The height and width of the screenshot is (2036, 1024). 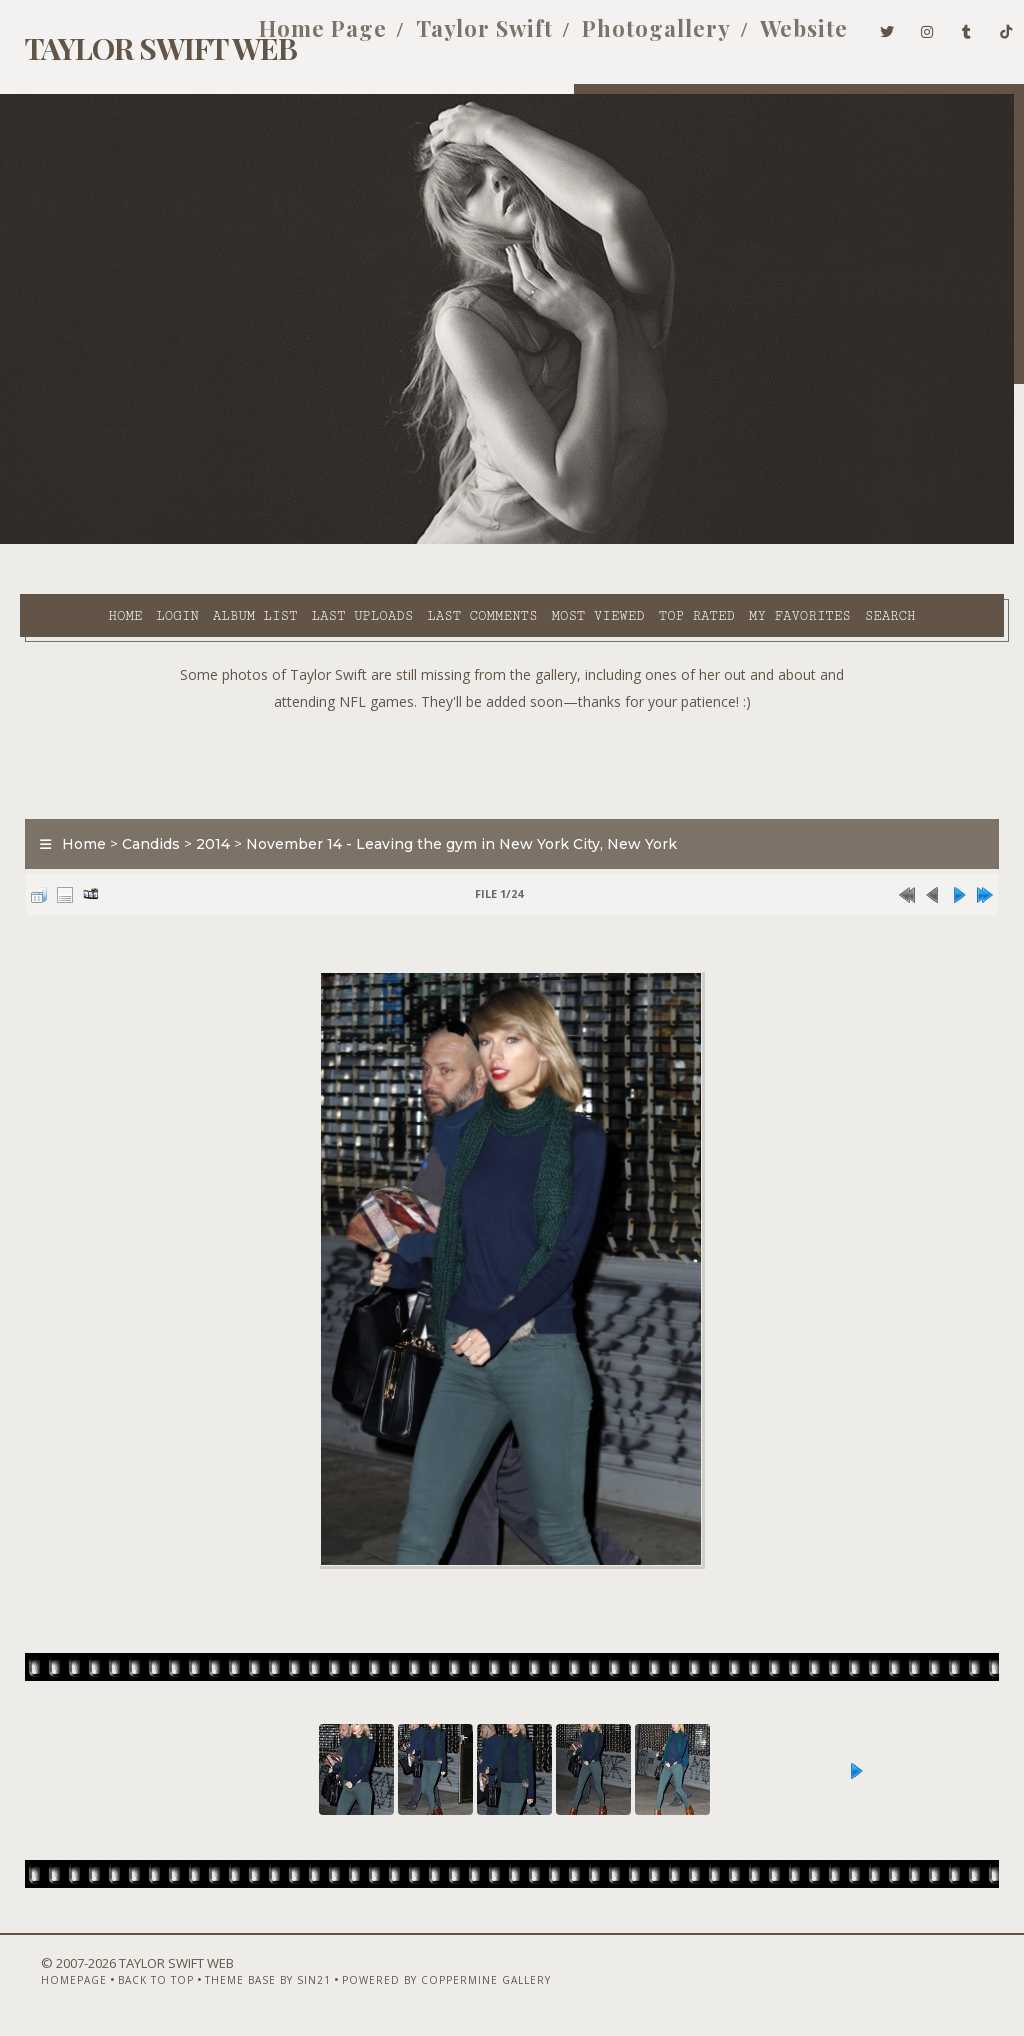 What do you see at coordinates (203, 817) in the screenshot?
I see `2014` at bounding box center [203, 817].